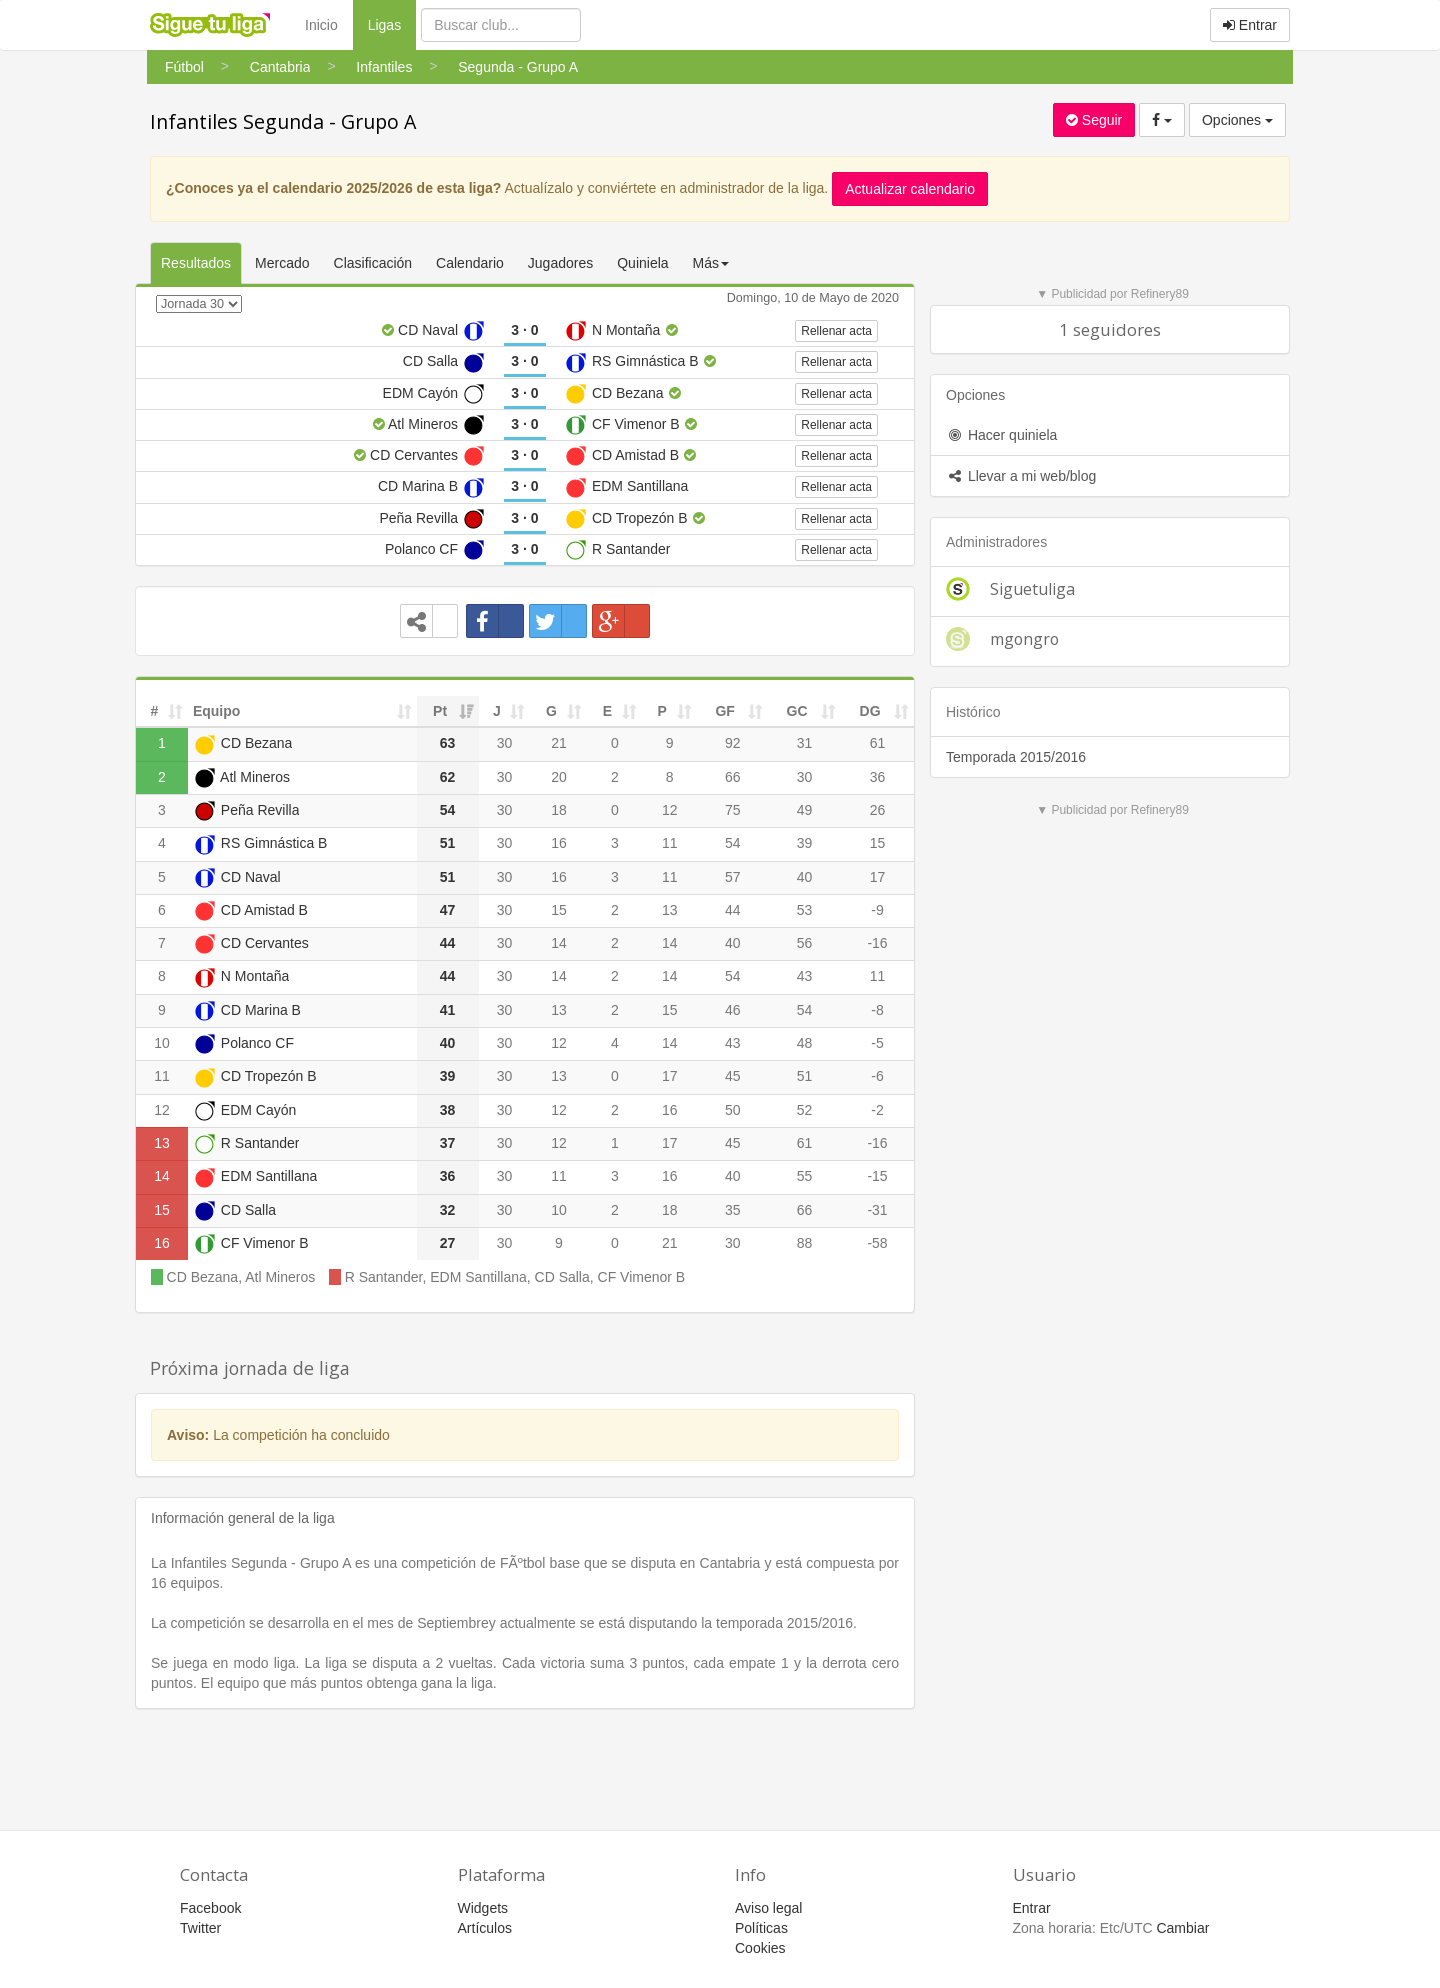 The image size is (1440, 1988). What do you see at coordinates (497, 711) in the screenshot?
I see `J [J: activate to sort column ascending]` at bounding box center [497, 711].